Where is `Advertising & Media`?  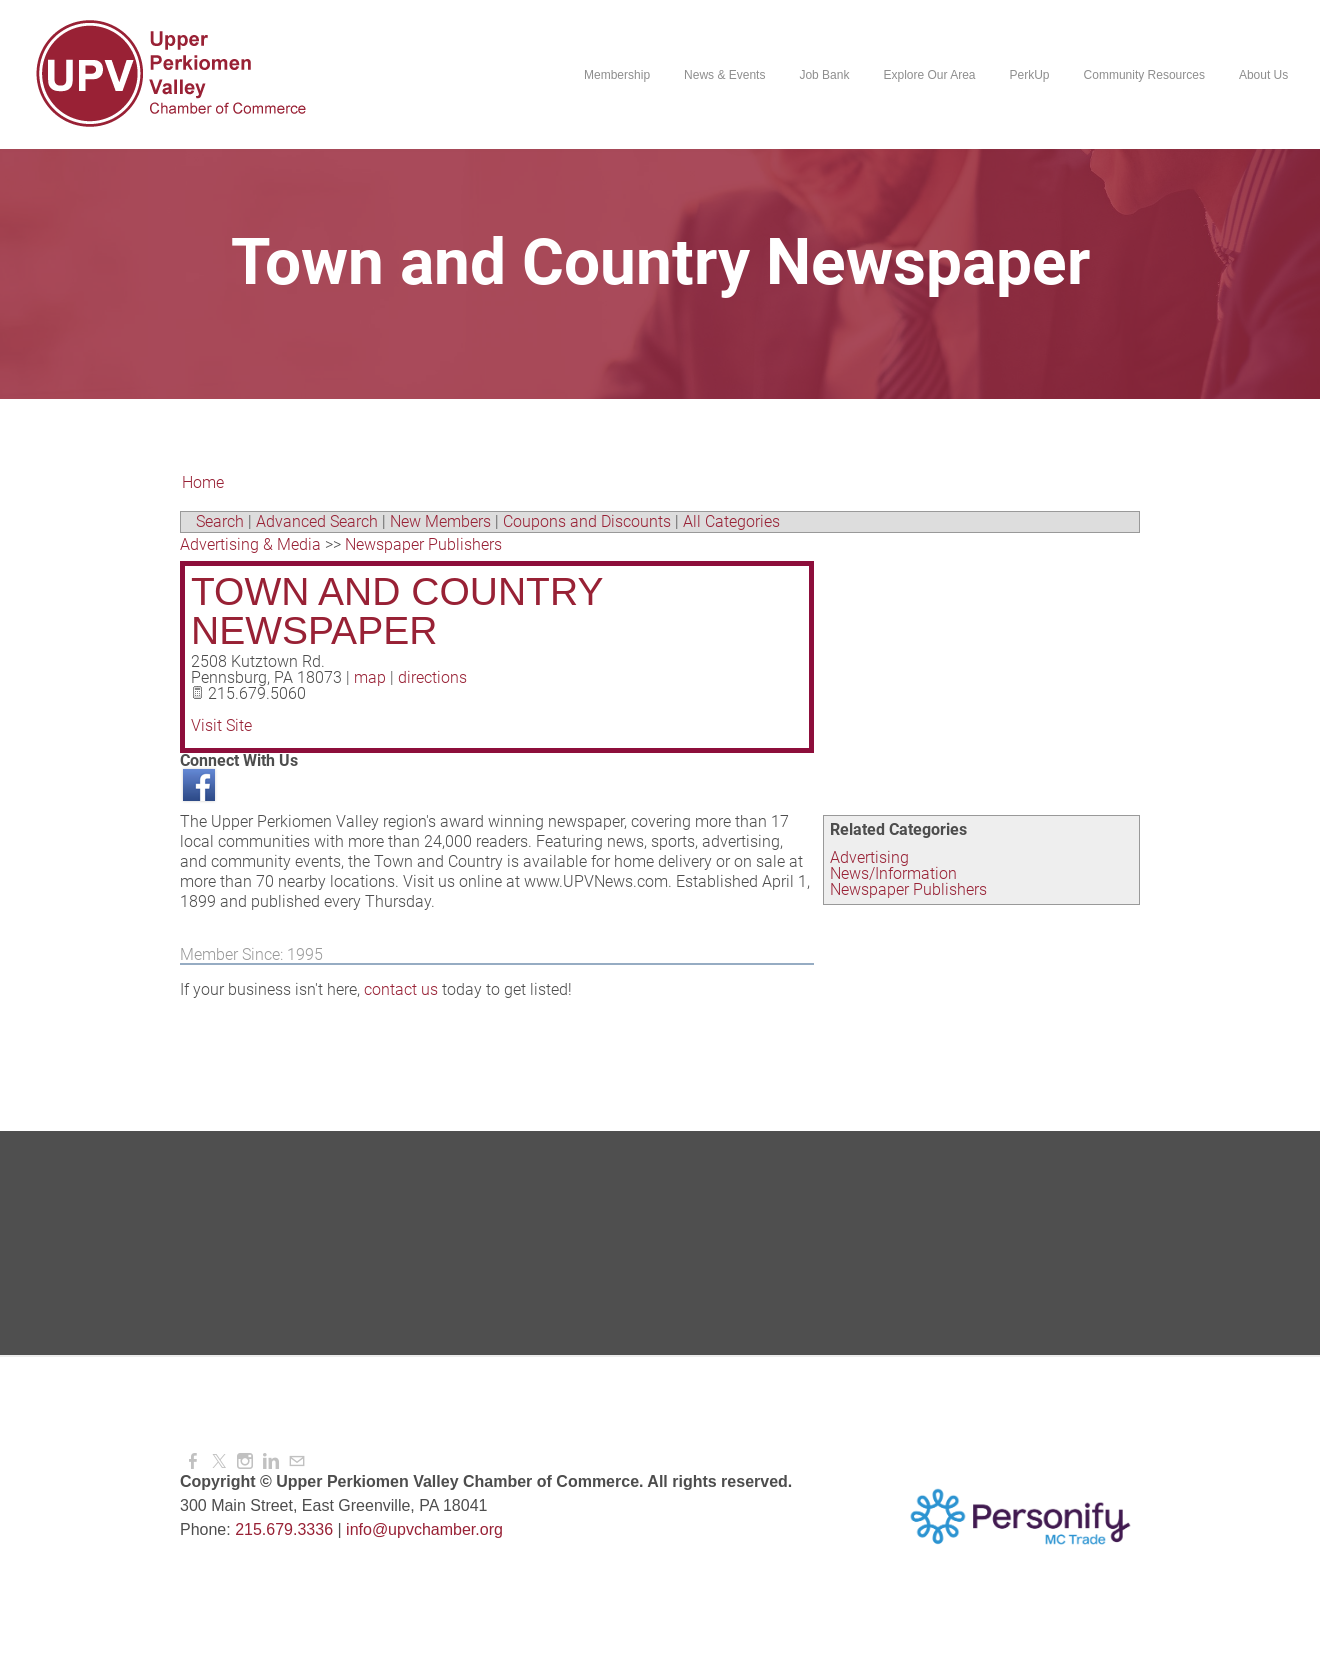 Advertising & Media is located at coordinates (250, 544).